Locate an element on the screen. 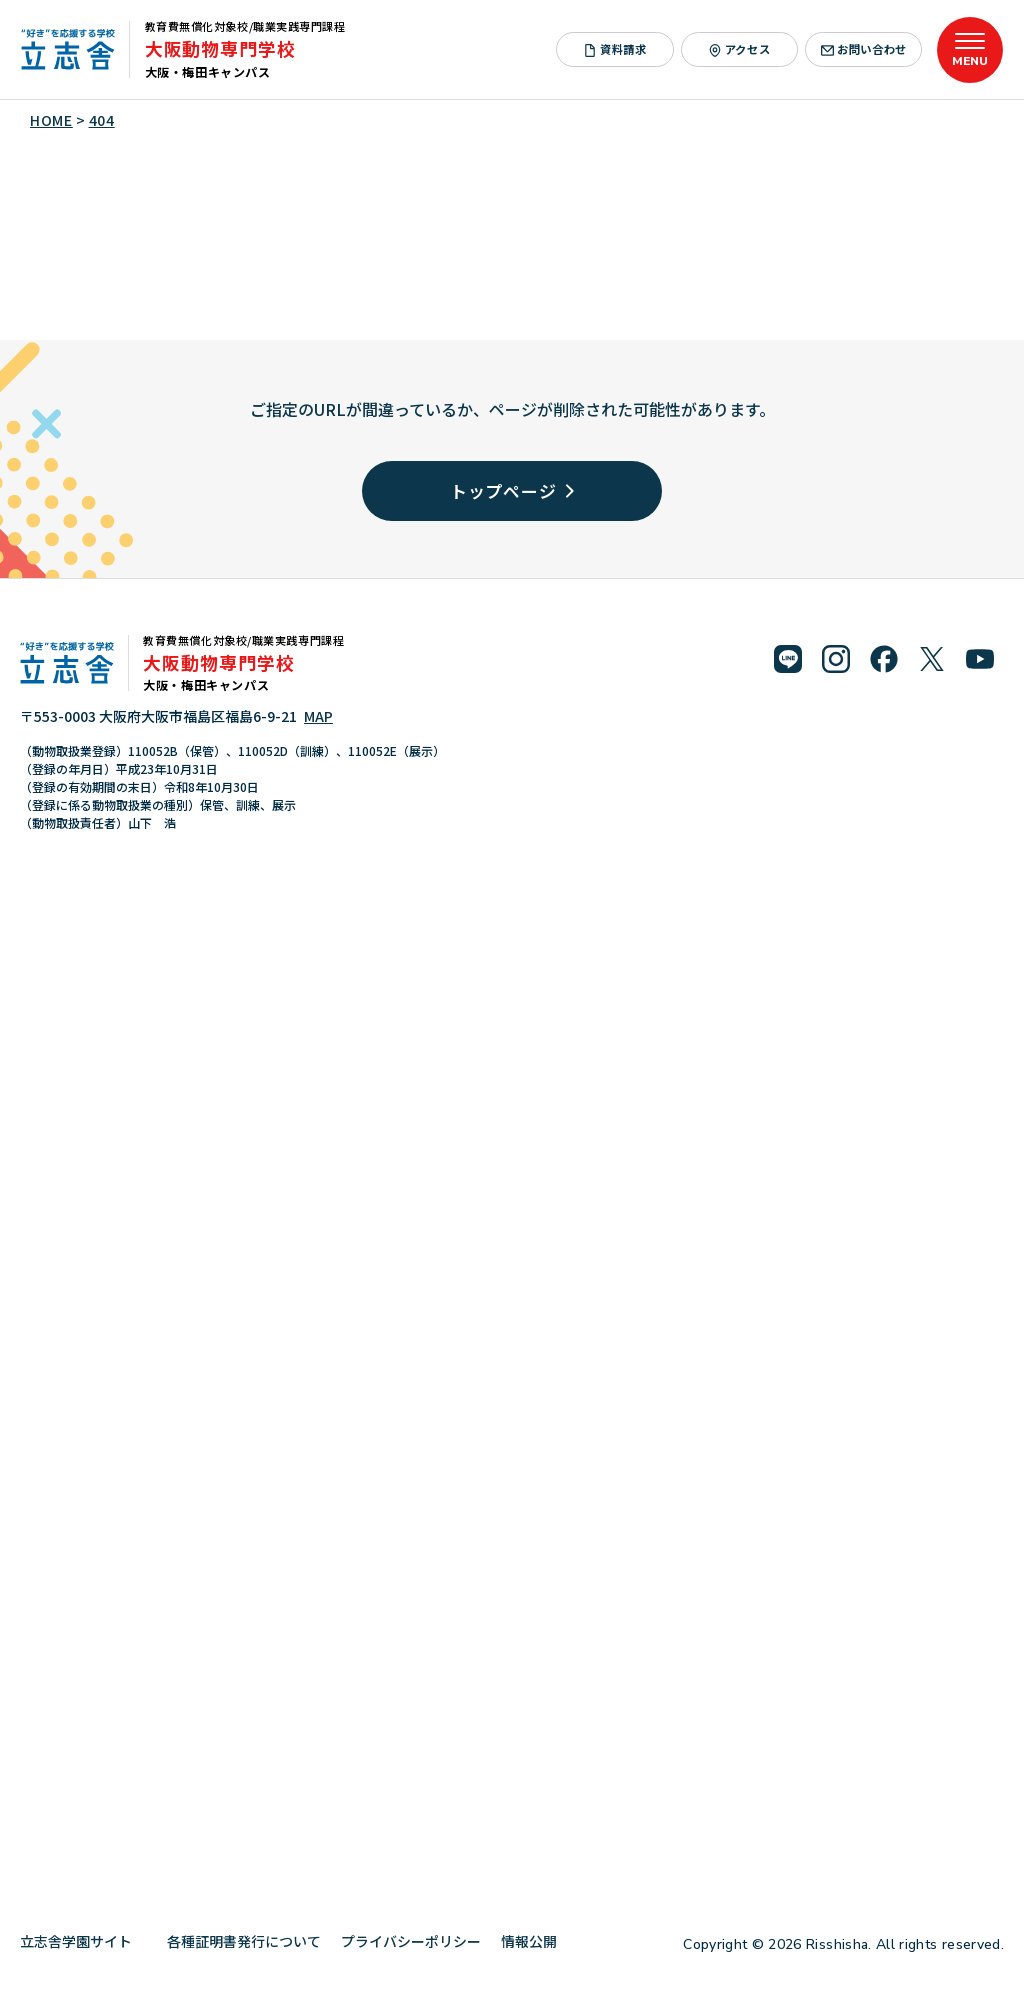 The image size is (1024, 2015). 資料請求 is located at coordinates (615, 49).